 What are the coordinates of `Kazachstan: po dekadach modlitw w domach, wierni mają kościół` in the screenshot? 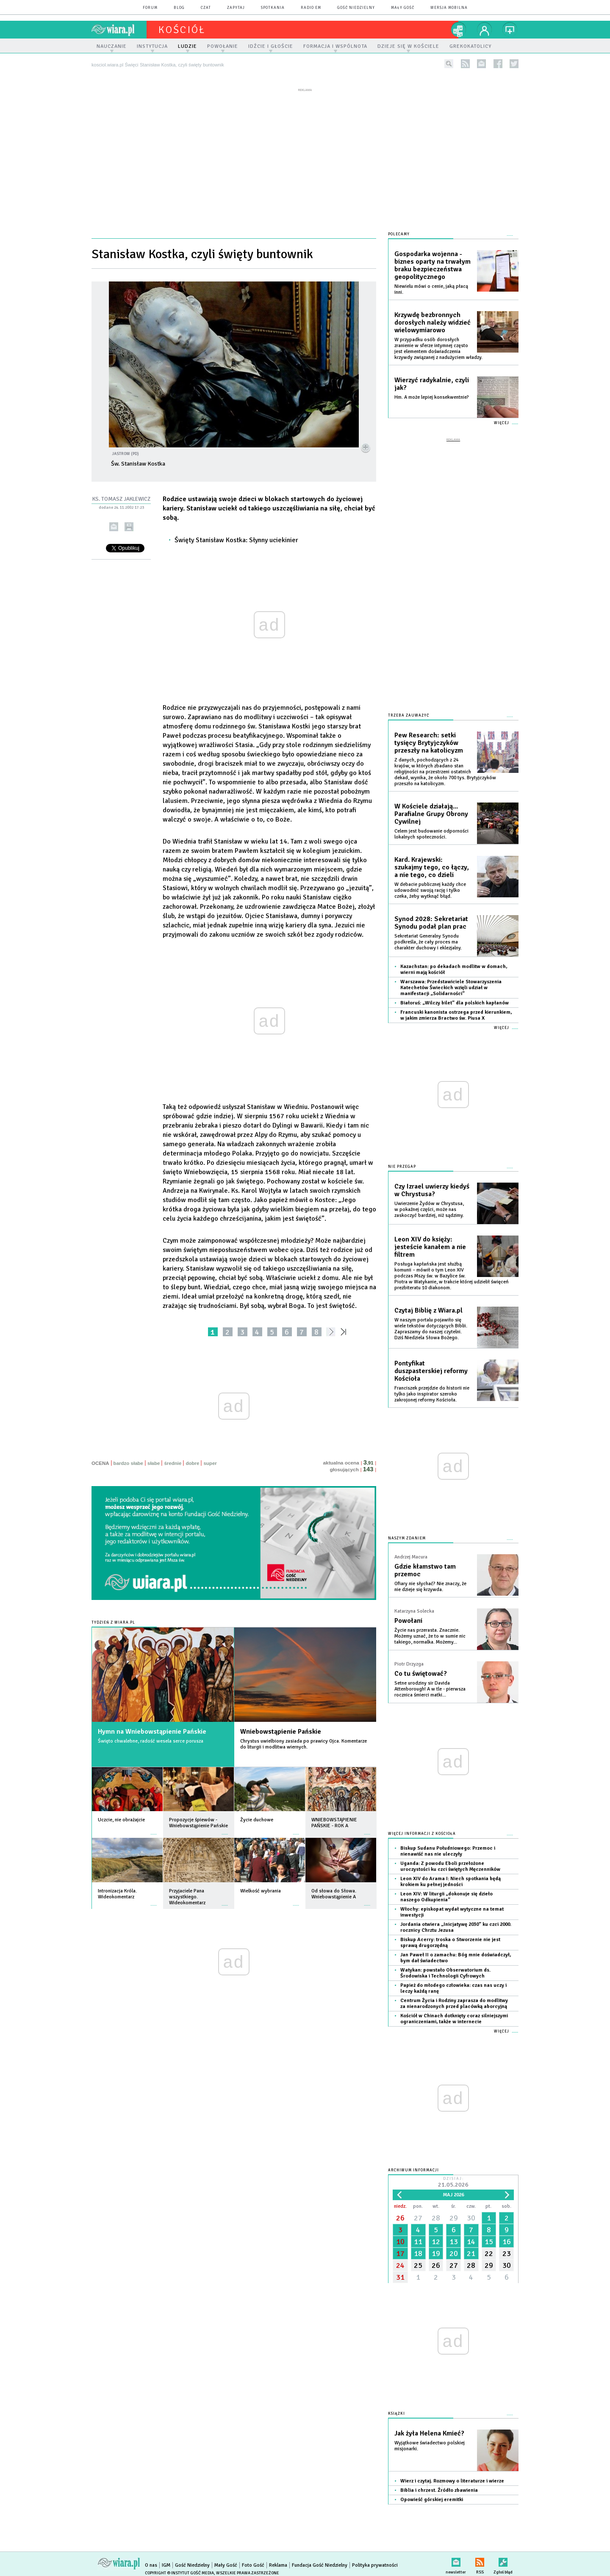 It's located at (453, 964).